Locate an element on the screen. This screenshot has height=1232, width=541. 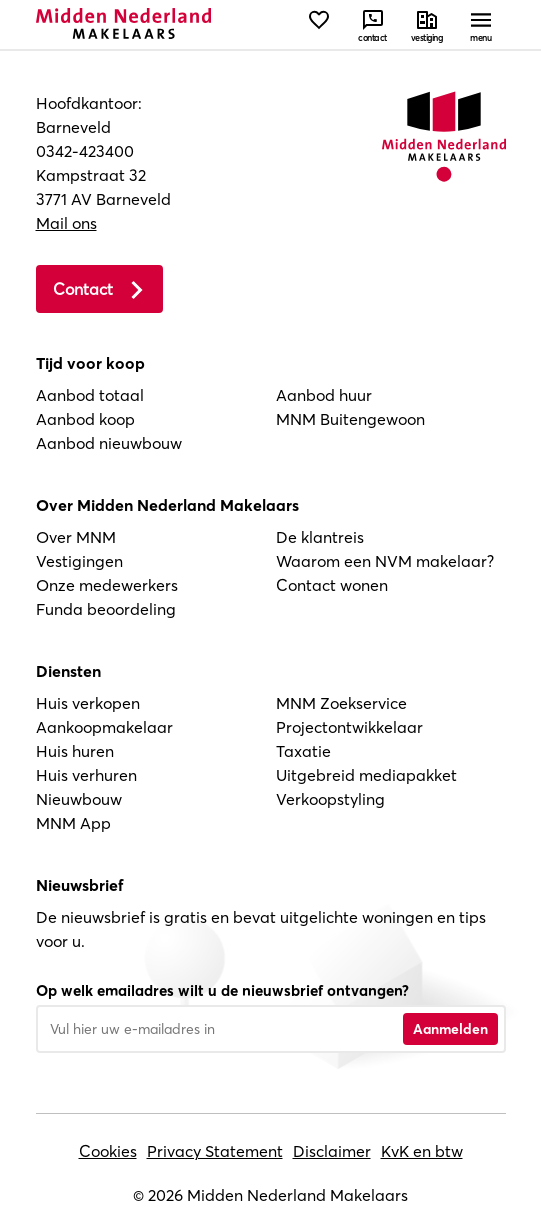
Verkoopstyling is located at coordinates (330, 799).